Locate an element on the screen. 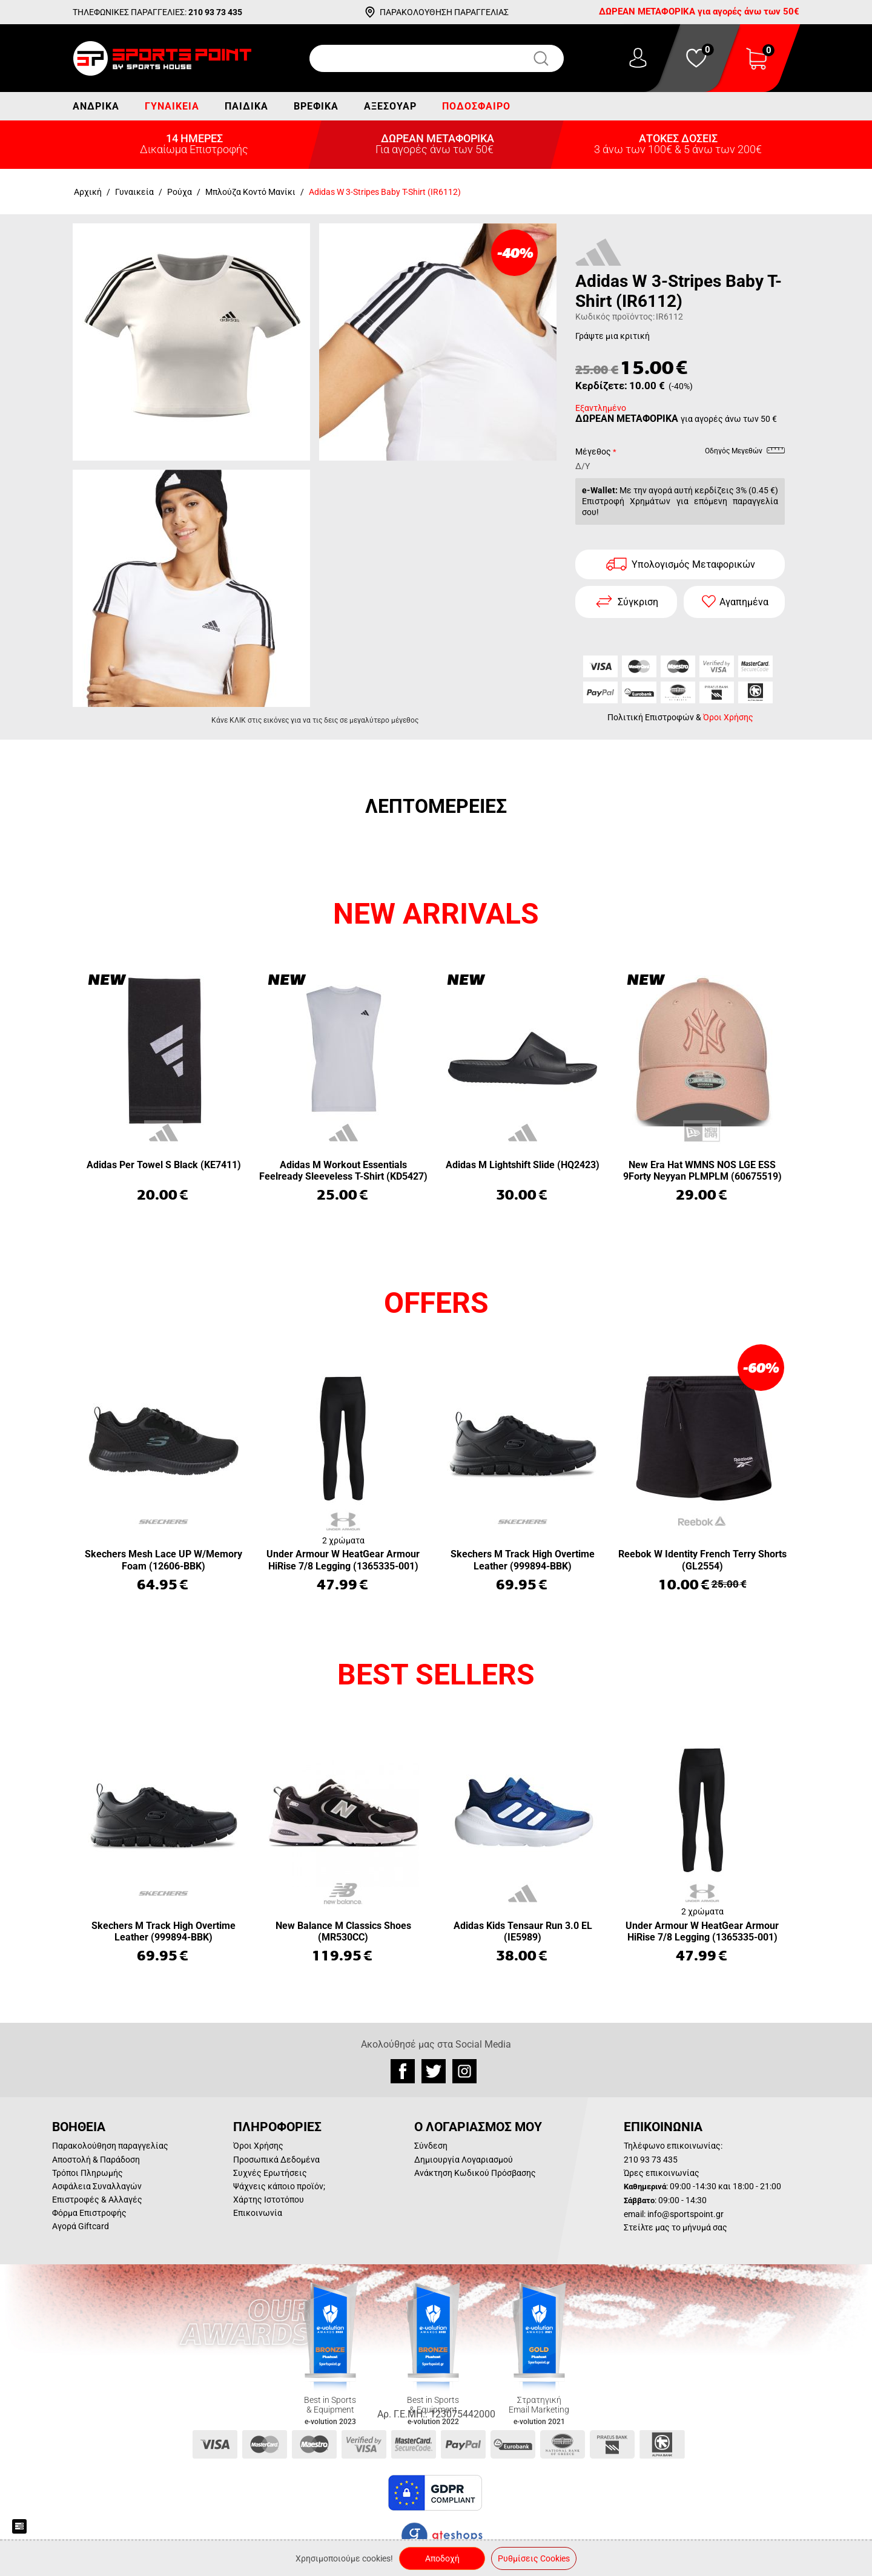  Παρακολούθηση παραγγελίας is located at coordinates (110, 2145).